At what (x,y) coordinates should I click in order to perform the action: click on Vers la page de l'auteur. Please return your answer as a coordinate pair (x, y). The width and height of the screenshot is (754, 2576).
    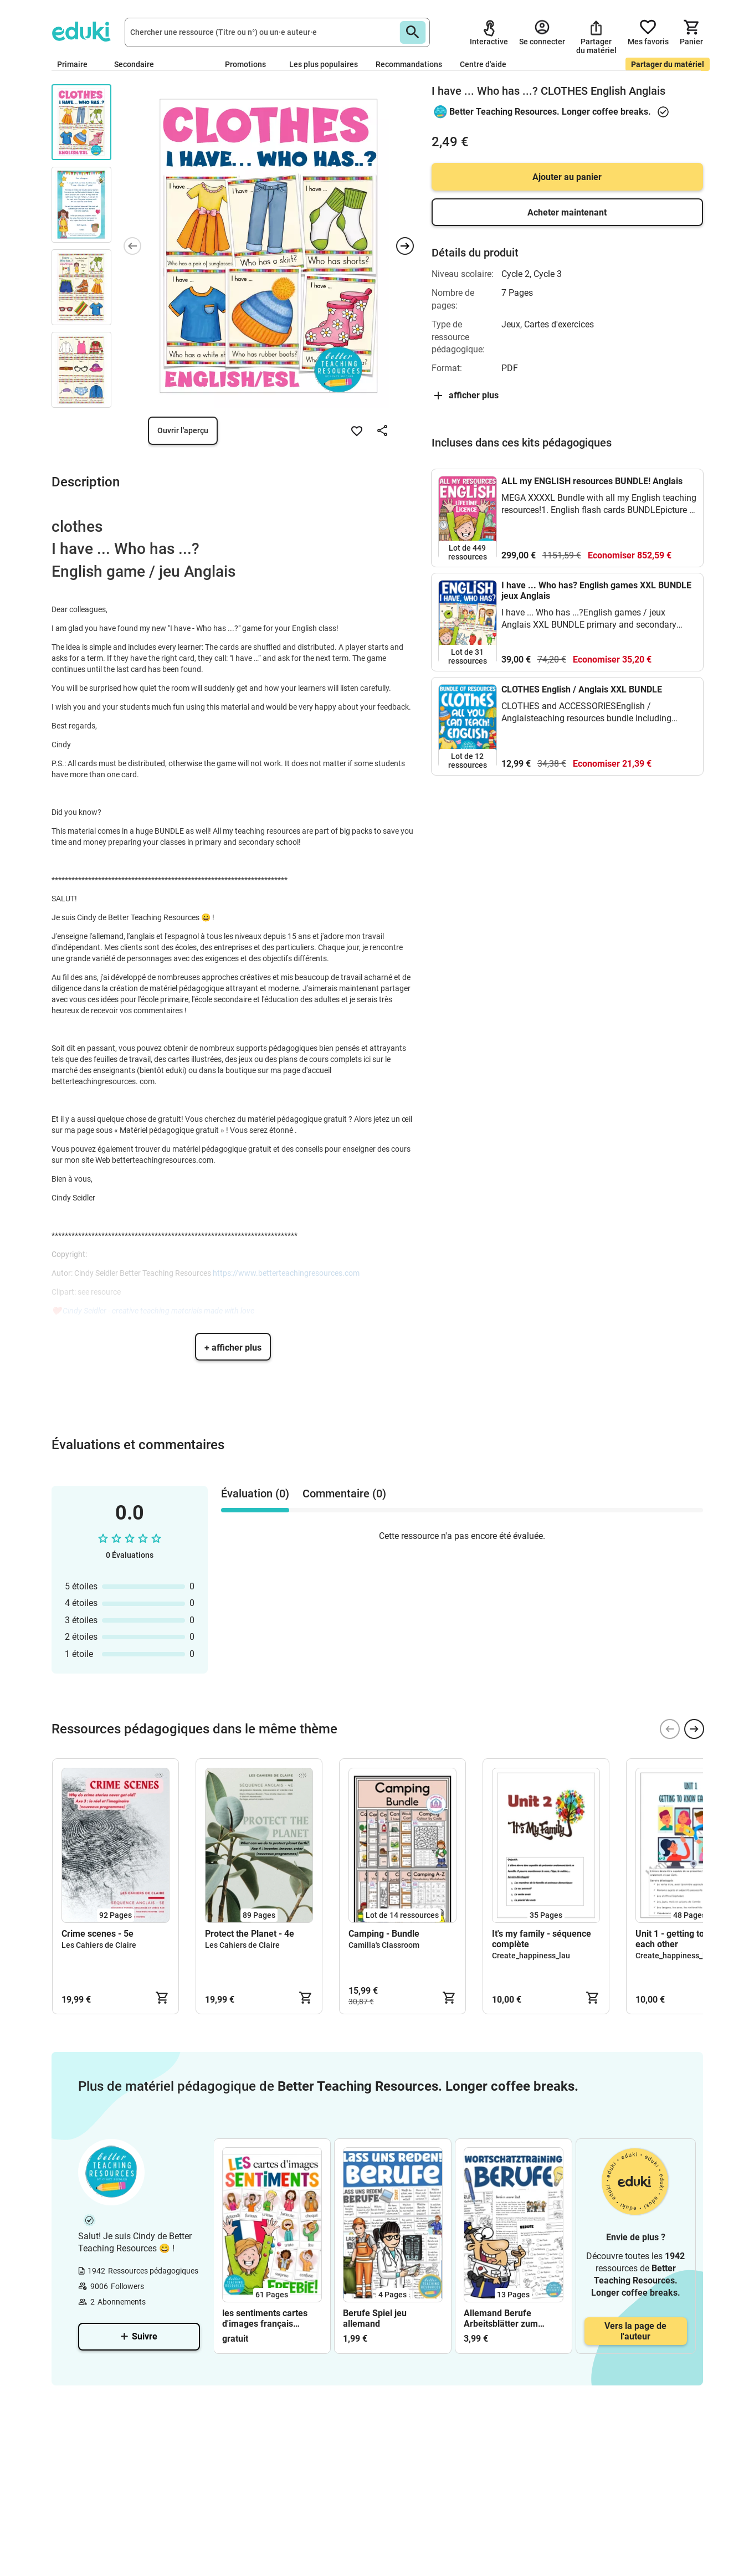
    Looking at the image, I should click on (635, 2331).